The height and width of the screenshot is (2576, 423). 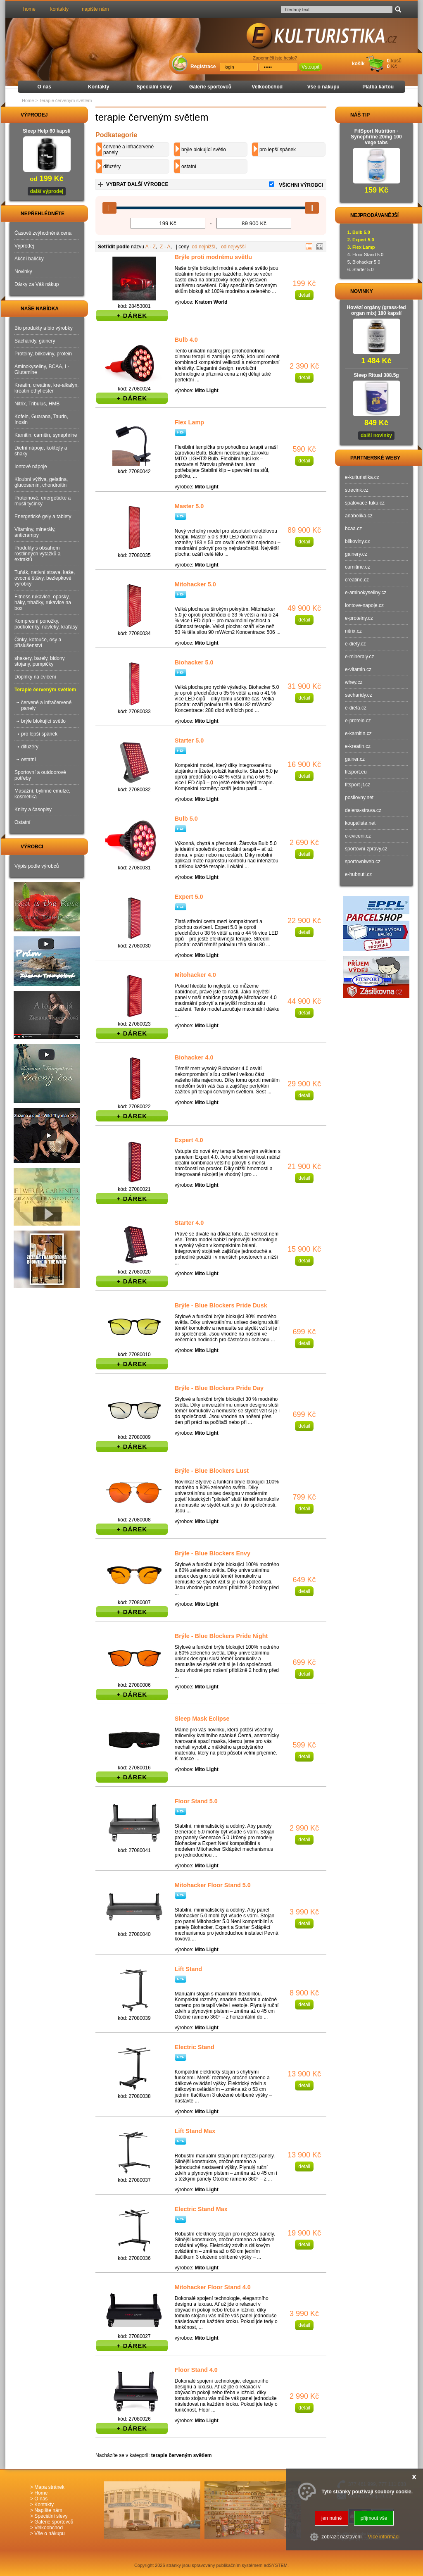 I want to click on VÝPRODEJ, so click(x=26, y=115).